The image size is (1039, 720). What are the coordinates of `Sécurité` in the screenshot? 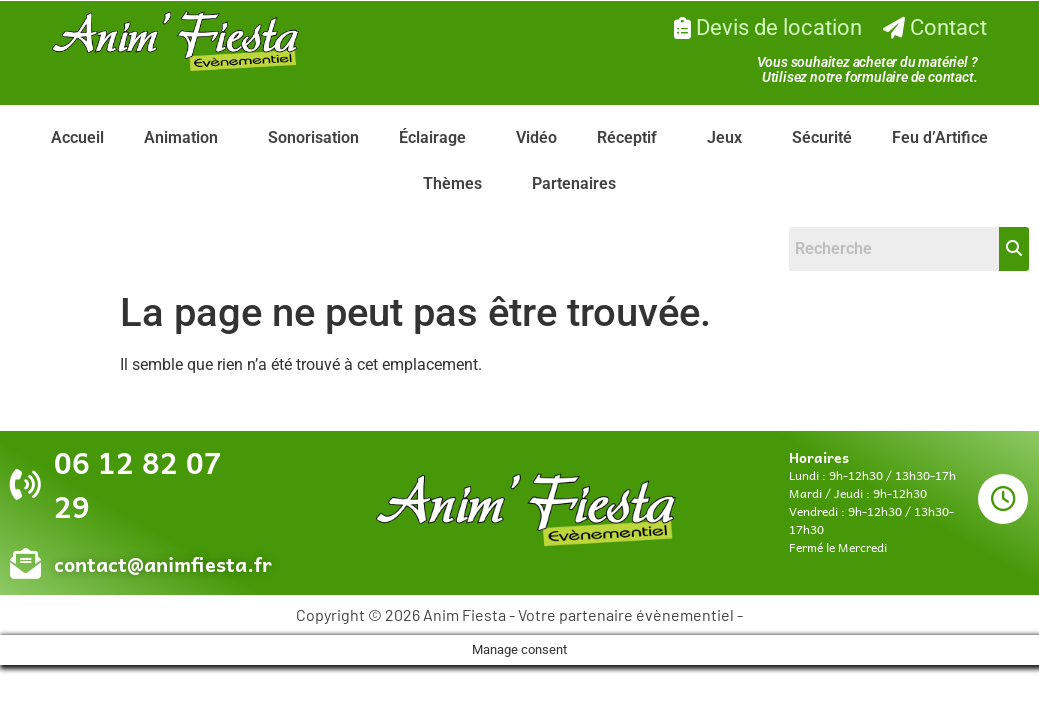 It's located at (822, 137).